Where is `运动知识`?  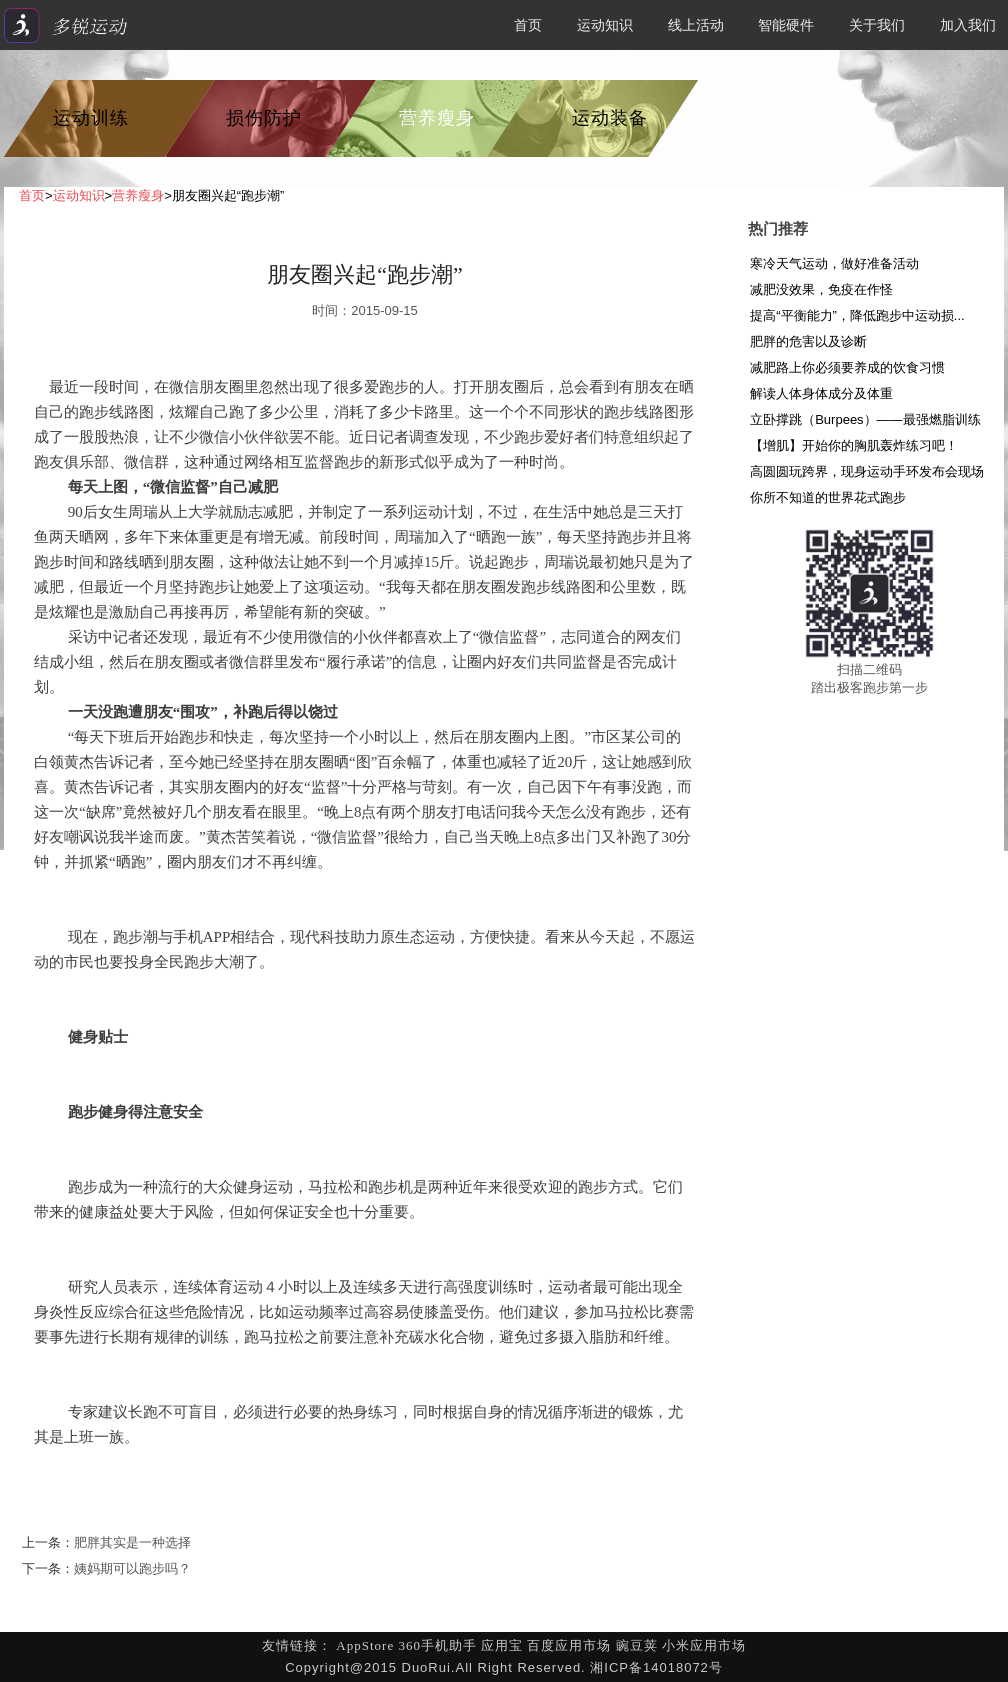 运动知识 is located at coordinates (605, 25).